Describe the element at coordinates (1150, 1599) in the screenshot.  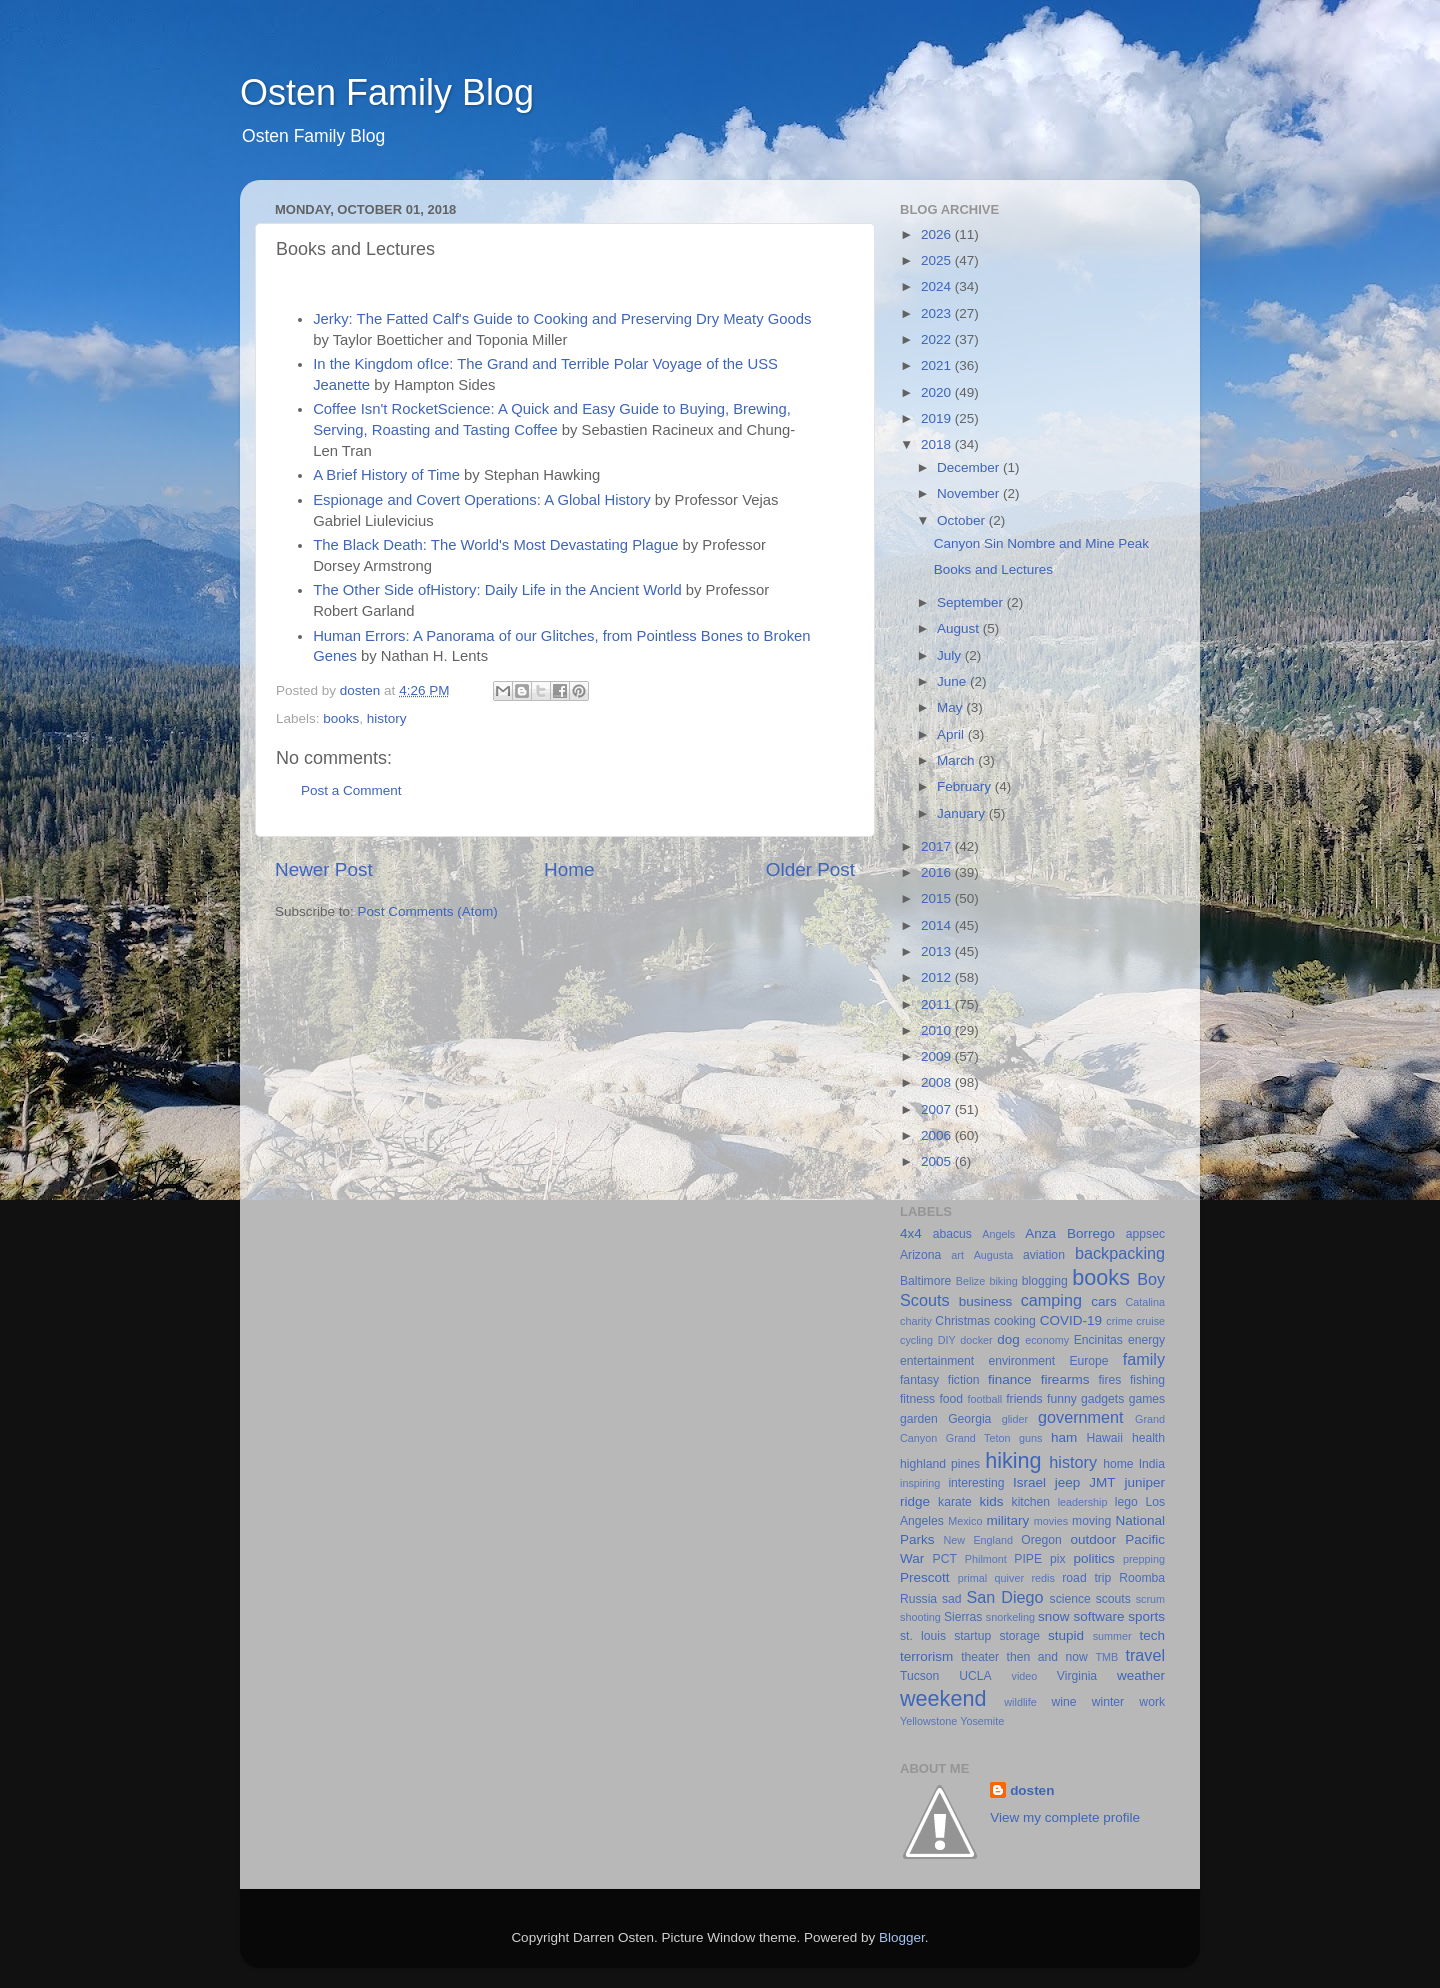
I see `scrum` at that location.